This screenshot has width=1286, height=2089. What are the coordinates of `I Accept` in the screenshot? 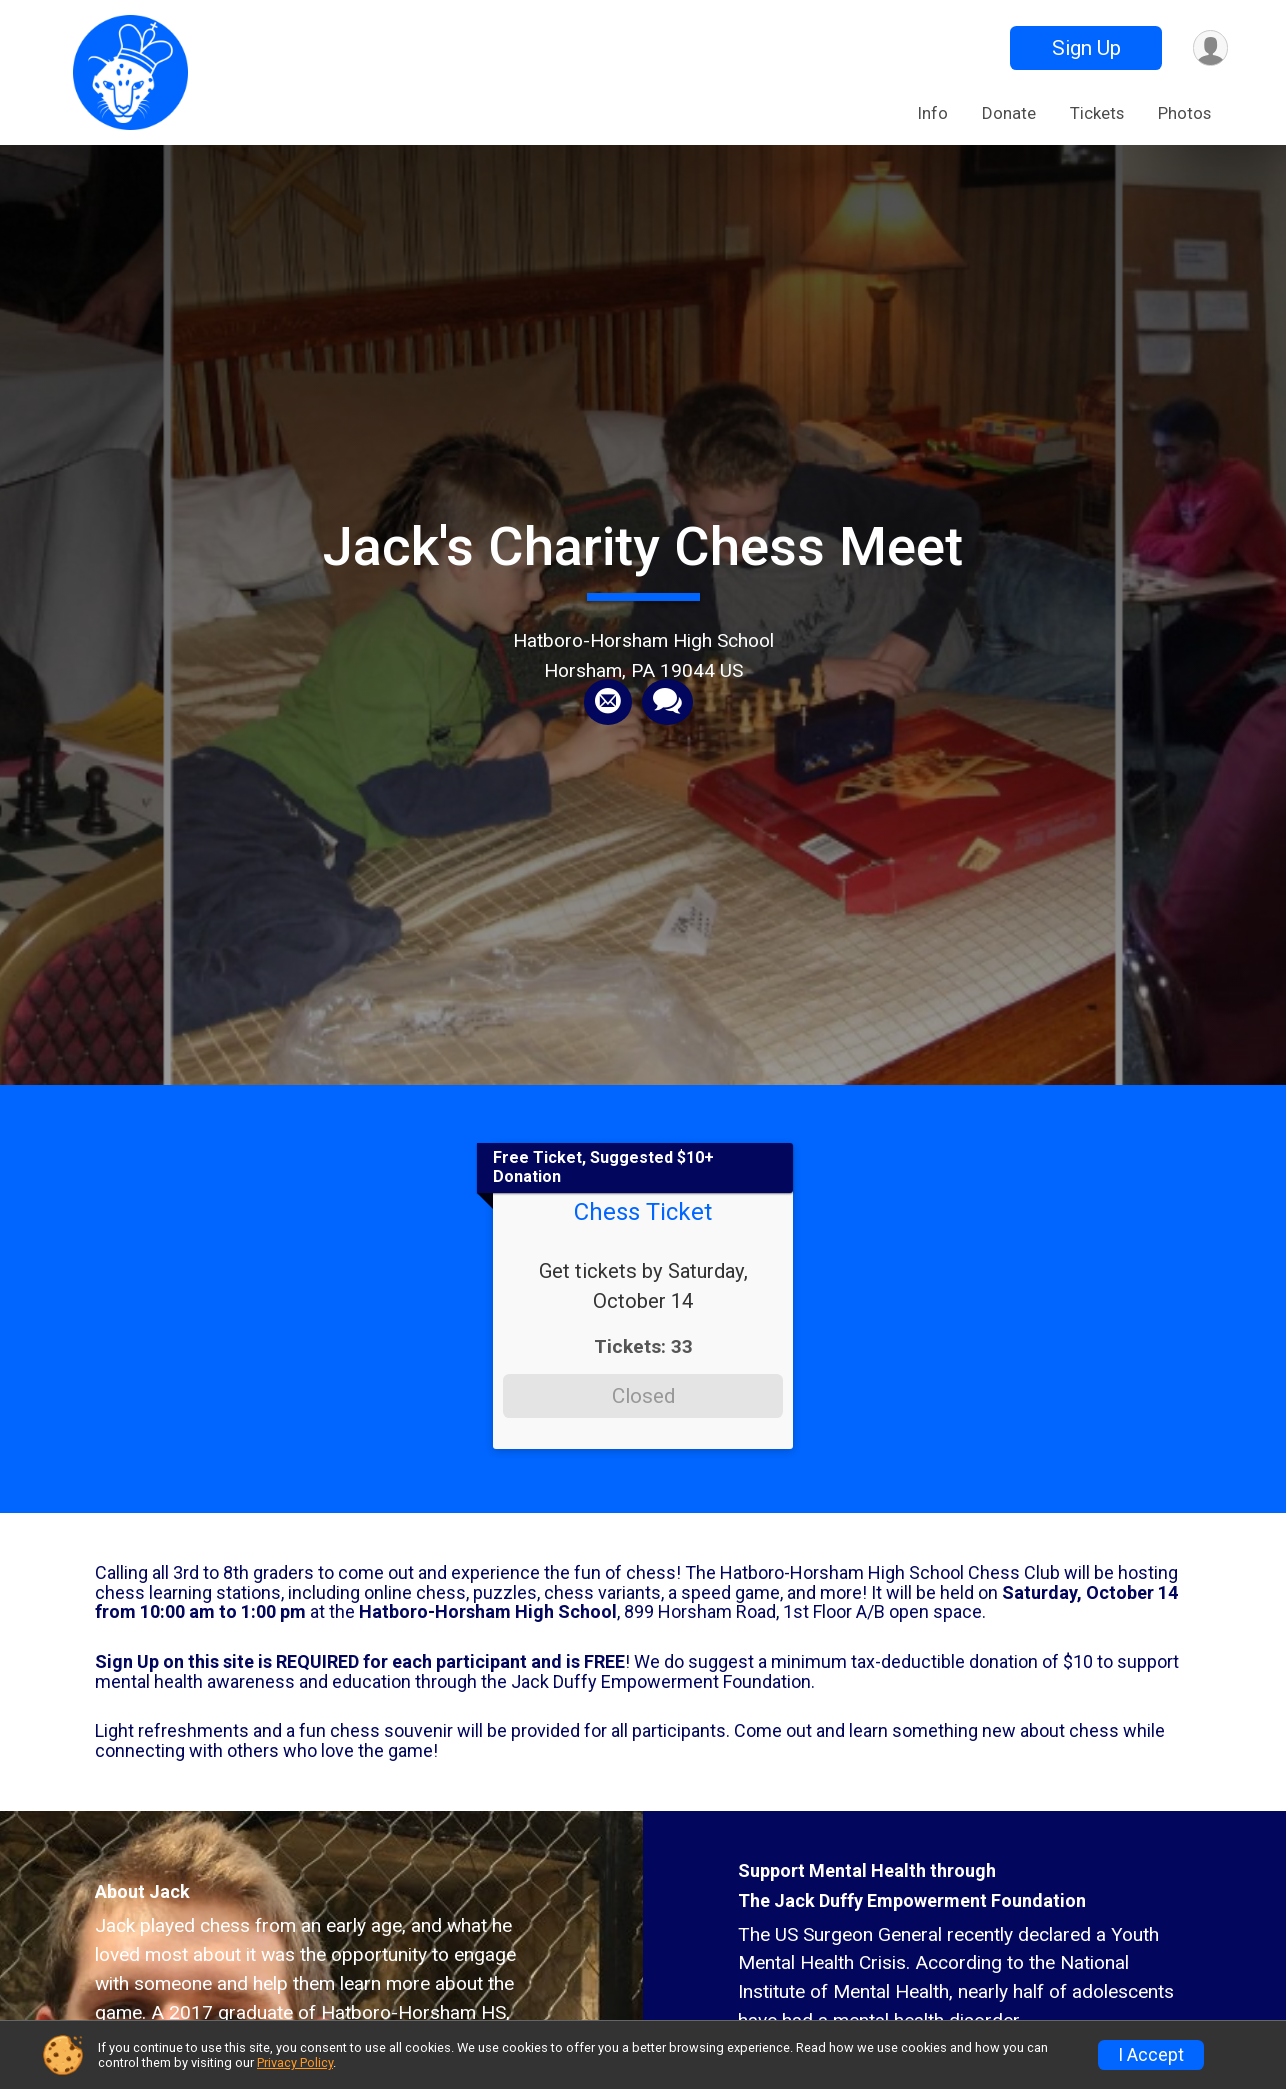 It's located at (1151, 2055).